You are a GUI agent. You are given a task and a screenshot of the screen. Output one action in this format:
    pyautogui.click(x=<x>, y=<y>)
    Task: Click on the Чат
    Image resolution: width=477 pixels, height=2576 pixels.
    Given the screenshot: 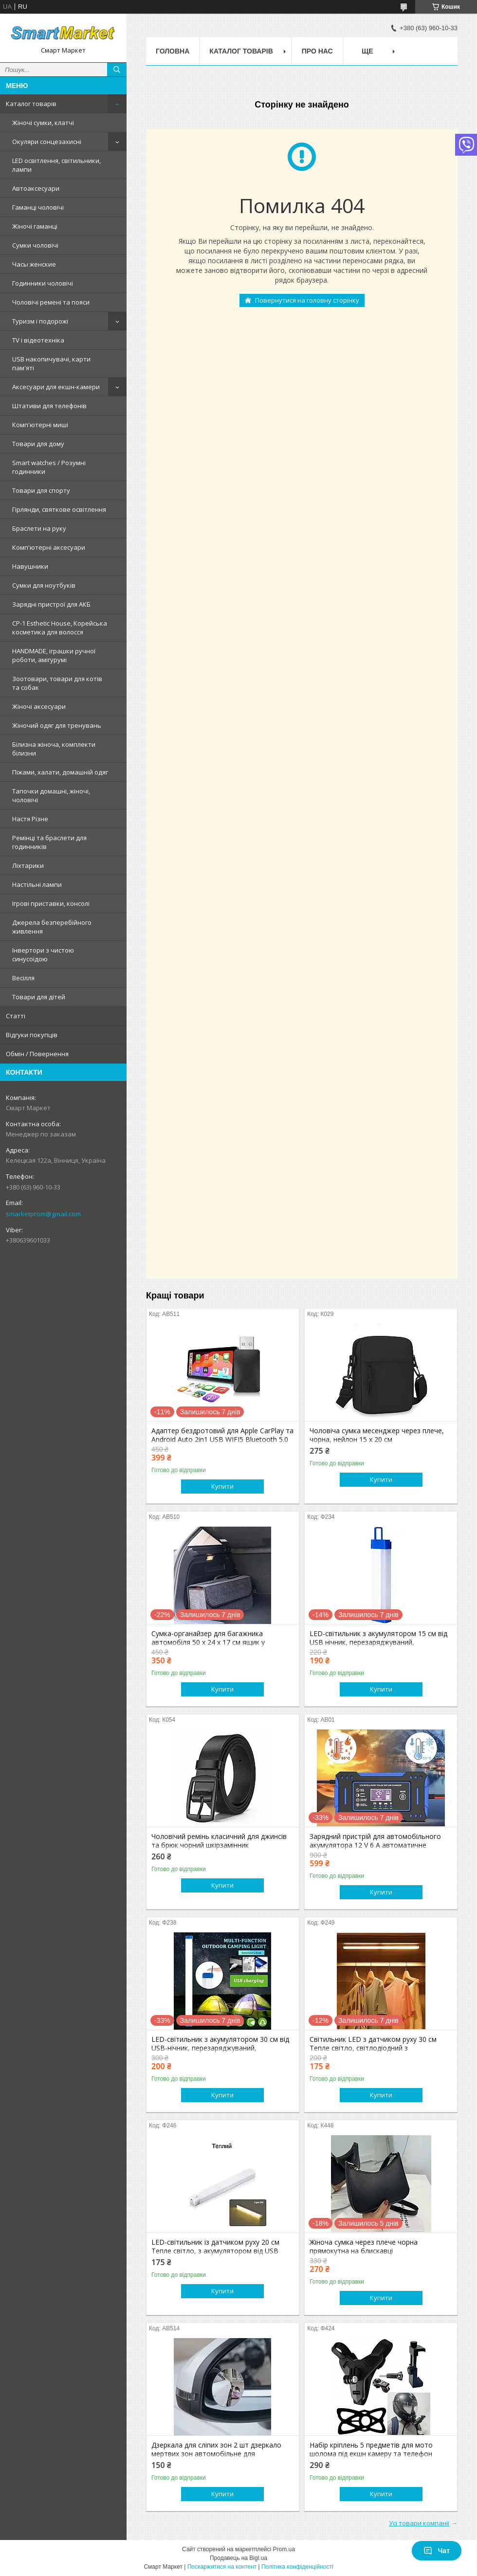 What is the action you would take?
    pyautogui.click(x=436, y=2550)
    